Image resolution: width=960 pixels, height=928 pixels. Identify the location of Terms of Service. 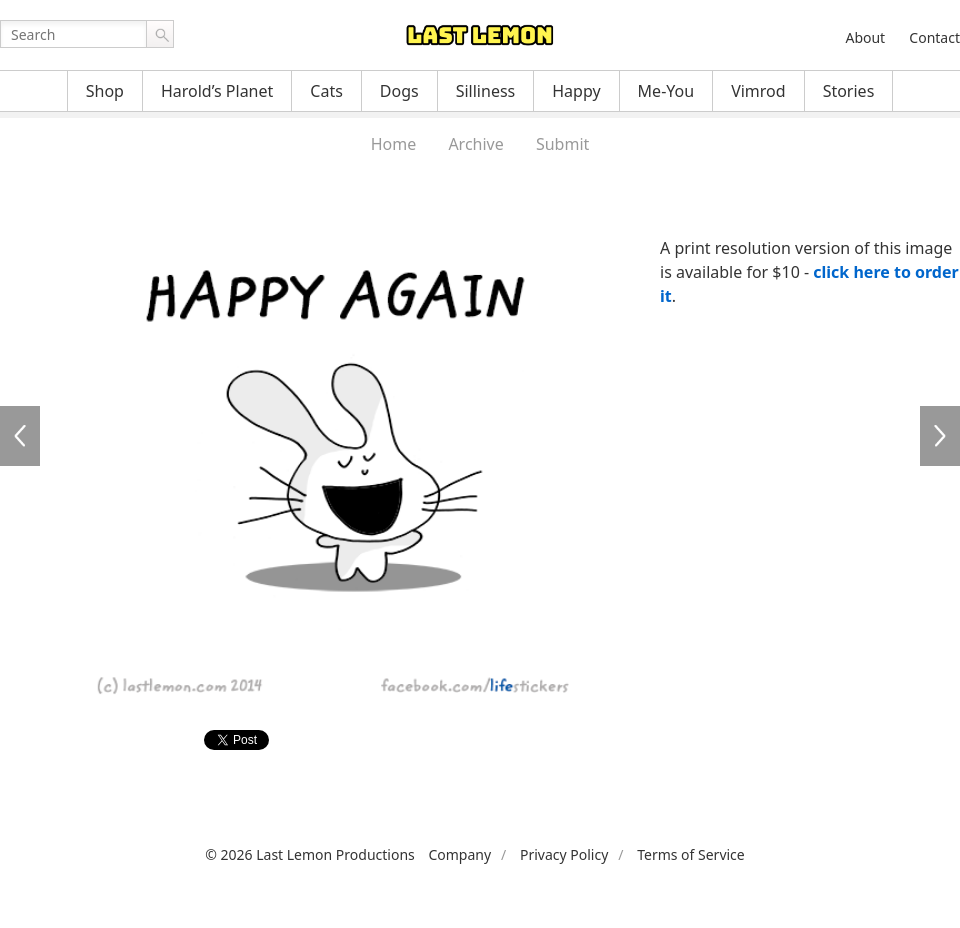
(691, 854).